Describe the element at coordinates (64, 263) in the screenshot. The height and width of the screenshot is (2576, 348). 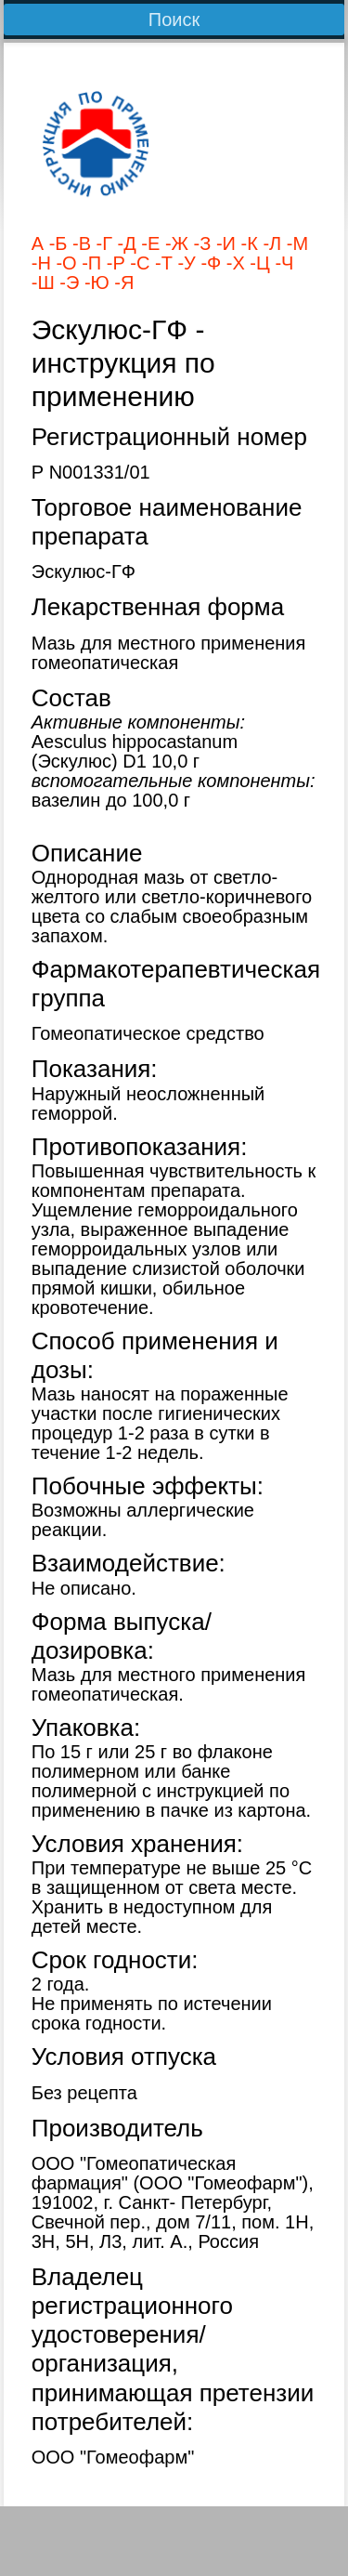
I see `-О` at that location.